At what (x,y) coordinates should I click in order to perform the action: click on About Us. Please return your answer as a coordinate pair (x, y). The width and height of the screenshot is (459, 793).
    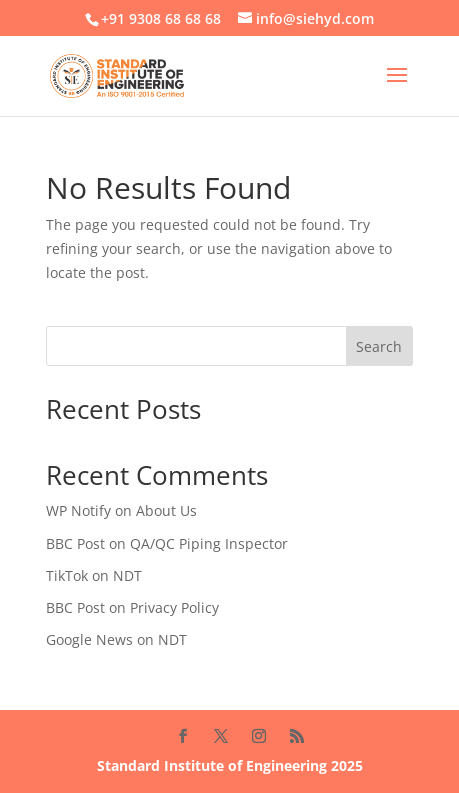
    Looking at the image, I should click on (166, 510).